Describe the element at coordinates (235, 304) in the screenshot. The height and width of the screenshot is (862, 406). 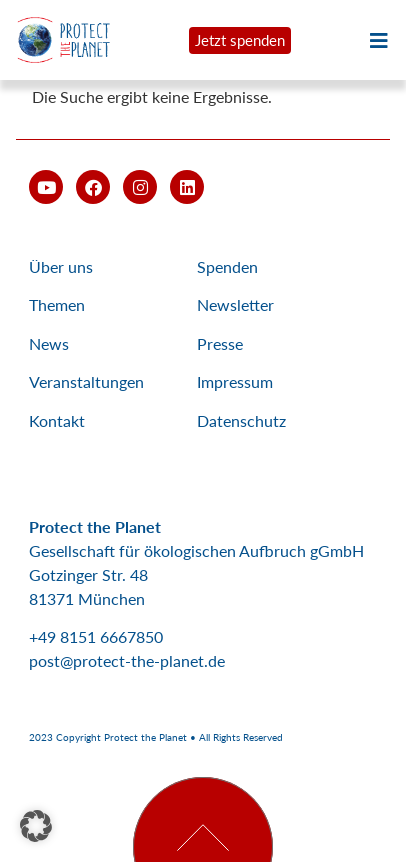
I see `Newsletter` at that location.